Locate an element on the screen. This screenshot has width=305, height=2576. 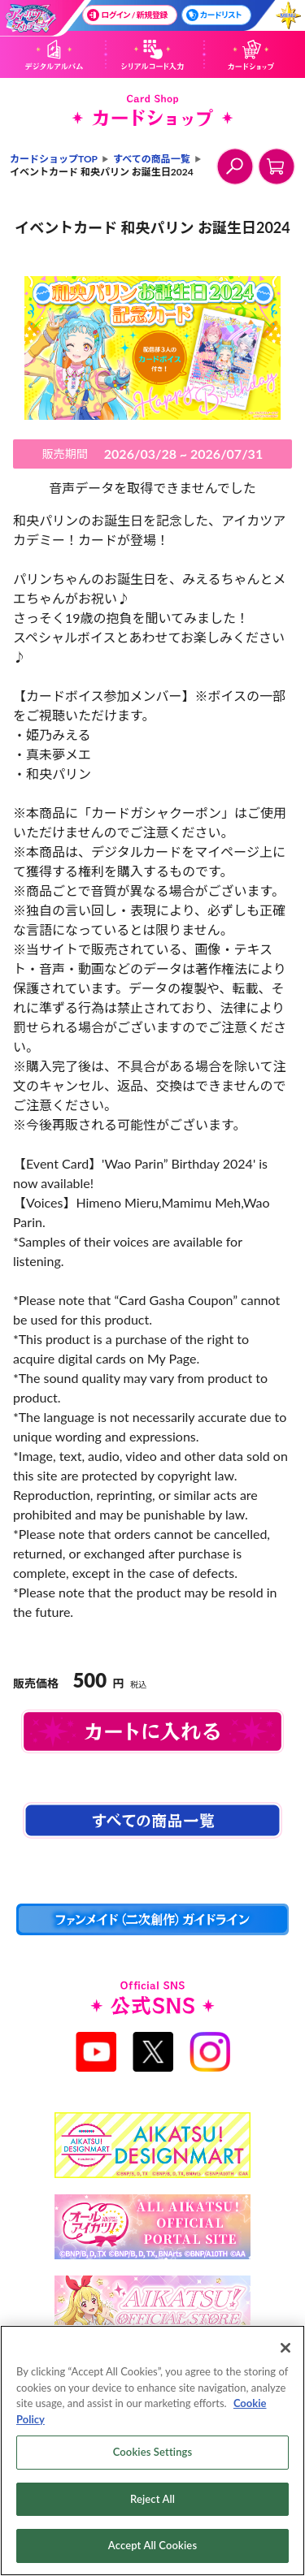
[Close] is located at coordinates (285, 2348).